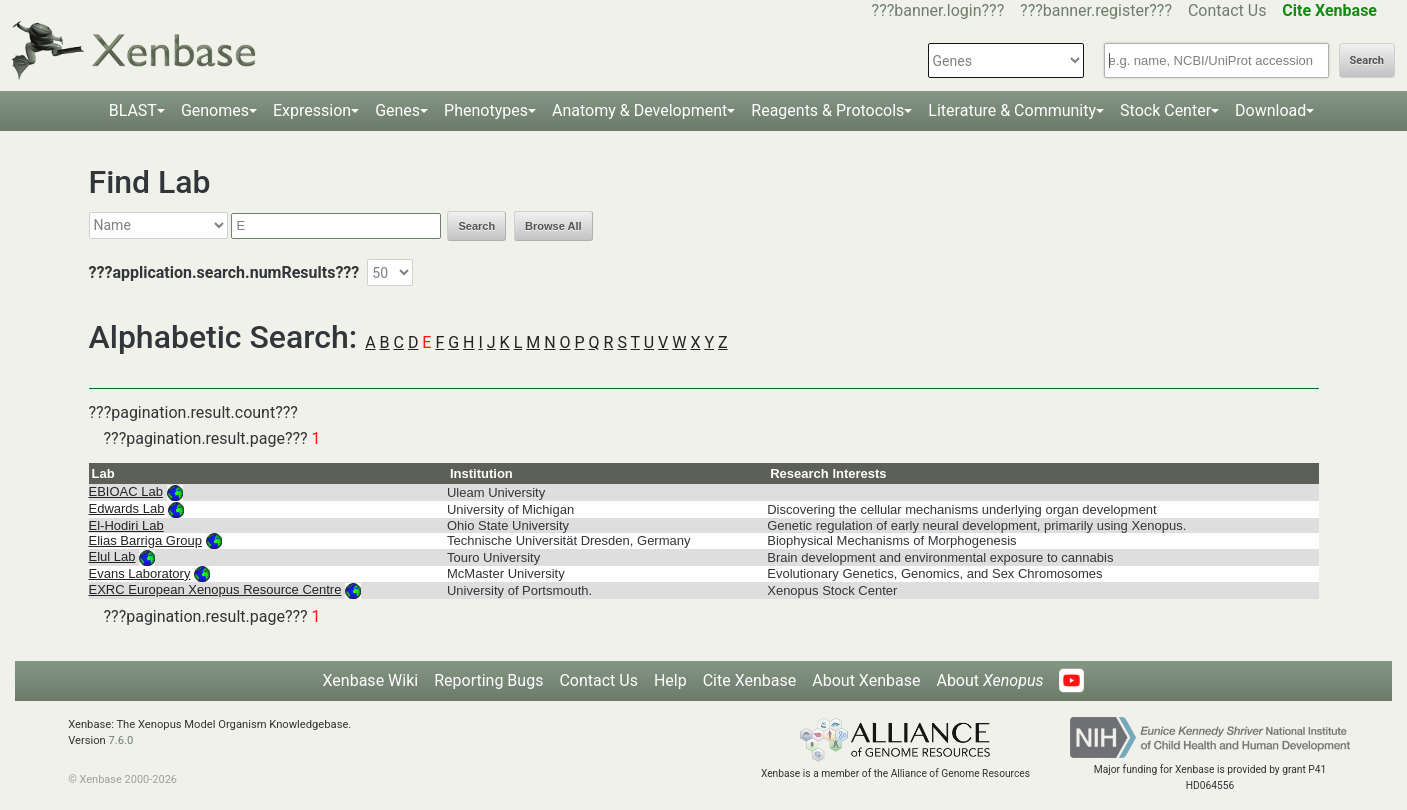 This screenshot has height=810, width=1407. What do you see at coordinates (1367, 60) in the screenshot?
I see `Search` at bounding box center [1367, 60].